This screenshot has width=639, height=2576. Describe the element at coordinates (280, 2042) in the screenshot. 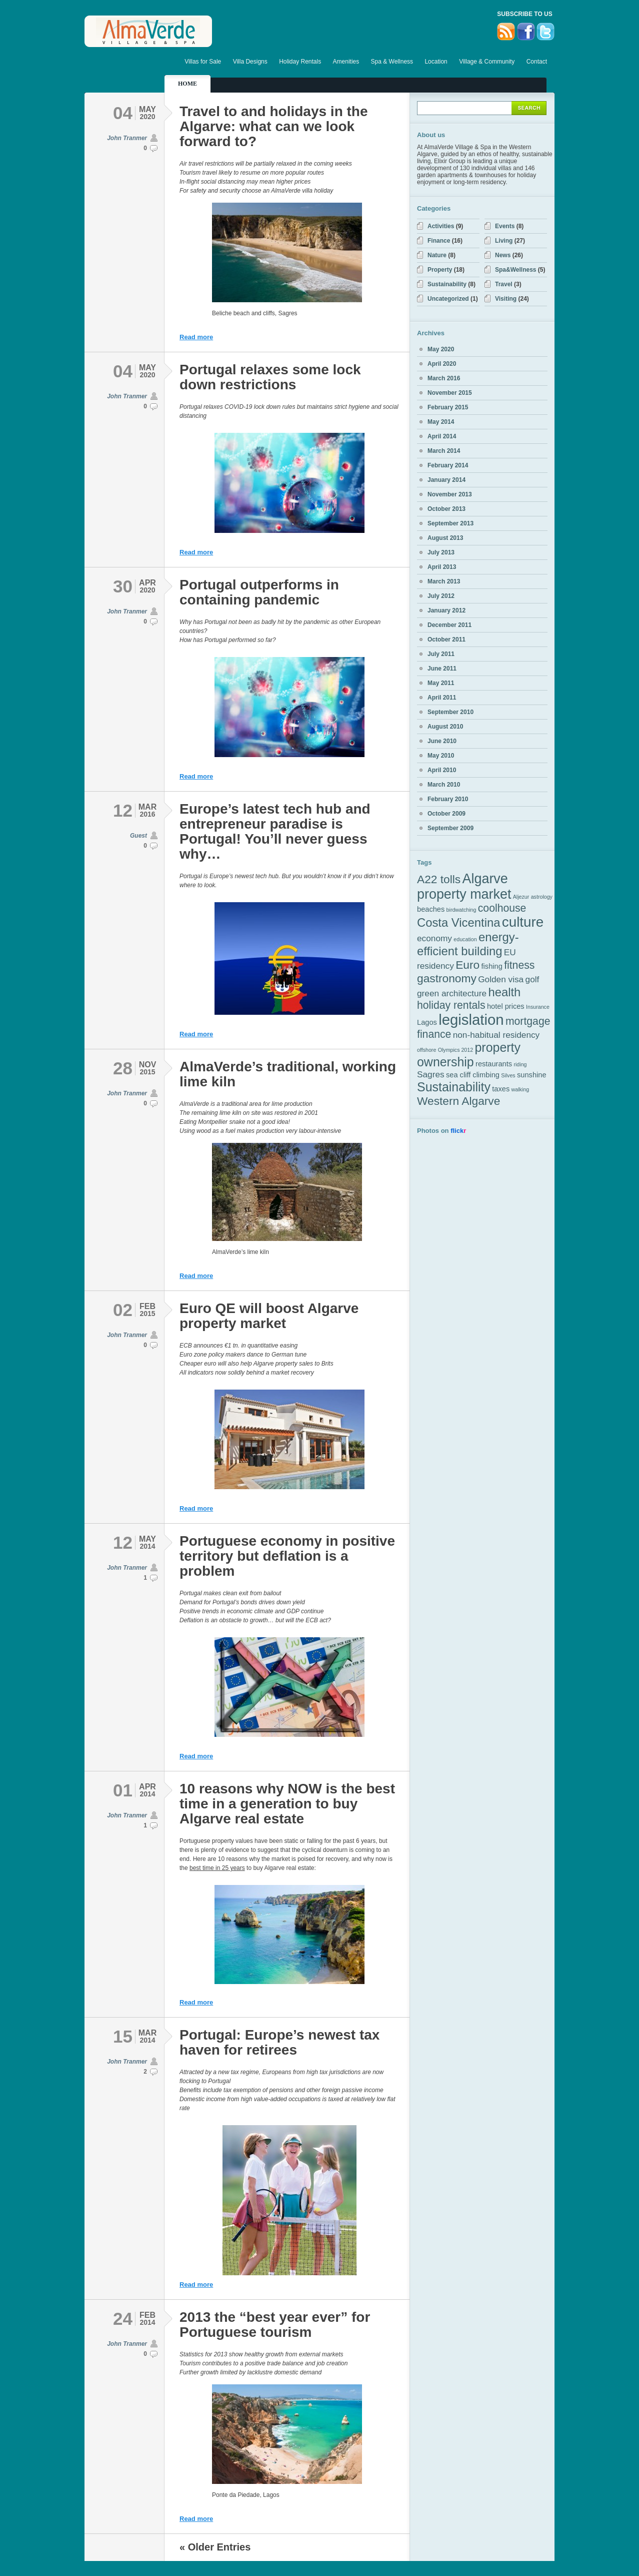

I see `Portugal: Europe’s newest tax haven for retirees` at that location.